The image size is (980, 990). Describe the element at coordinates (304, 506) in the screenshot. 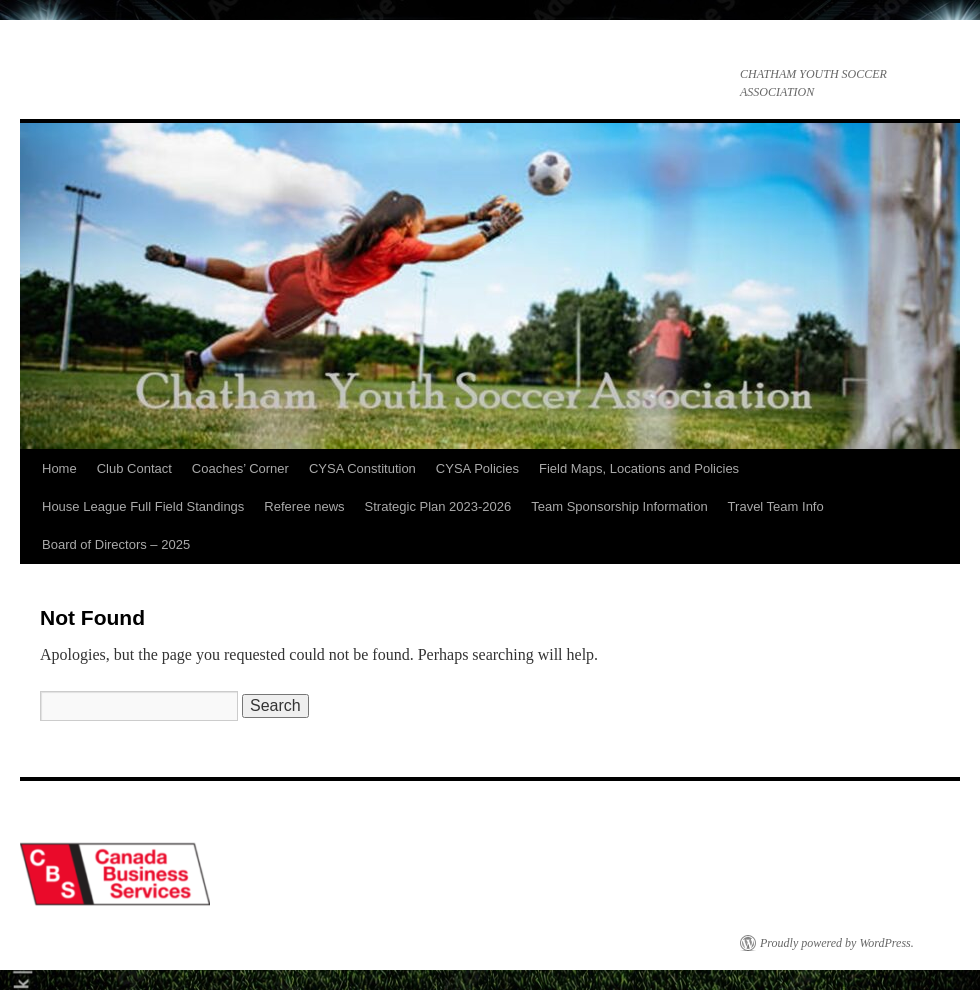

I see `Referee news` at that location.